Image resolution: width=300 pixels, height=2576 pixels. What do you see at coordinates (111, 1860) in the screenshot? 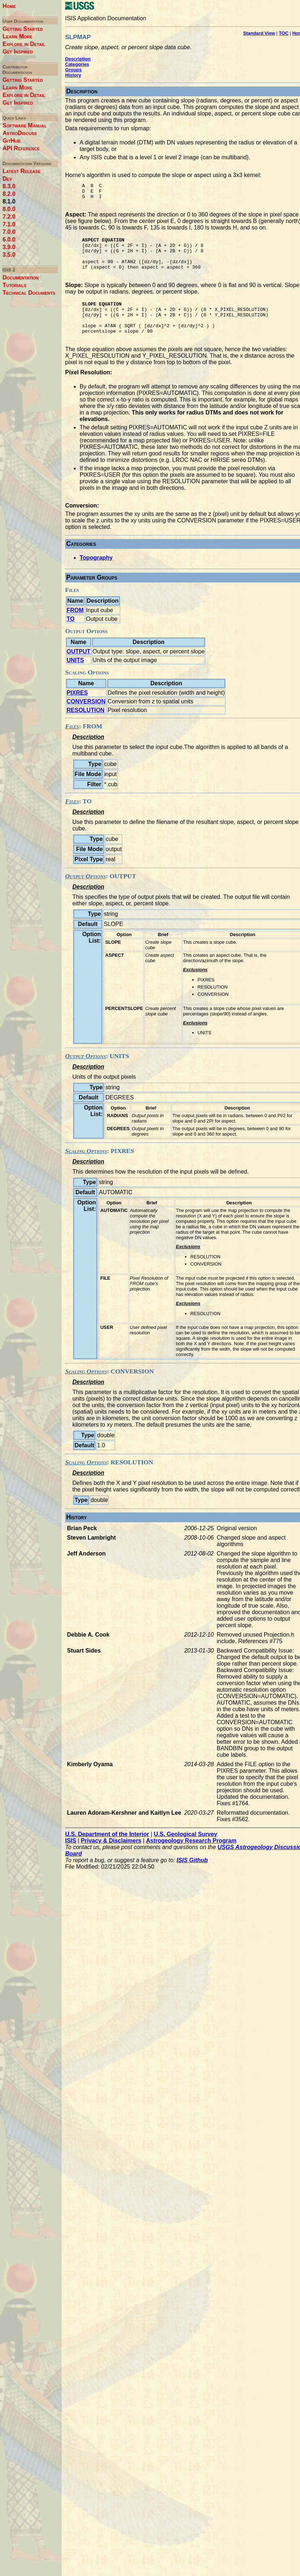
I see `Privacy & Disclaimers` at bounding box center [111, 1860].